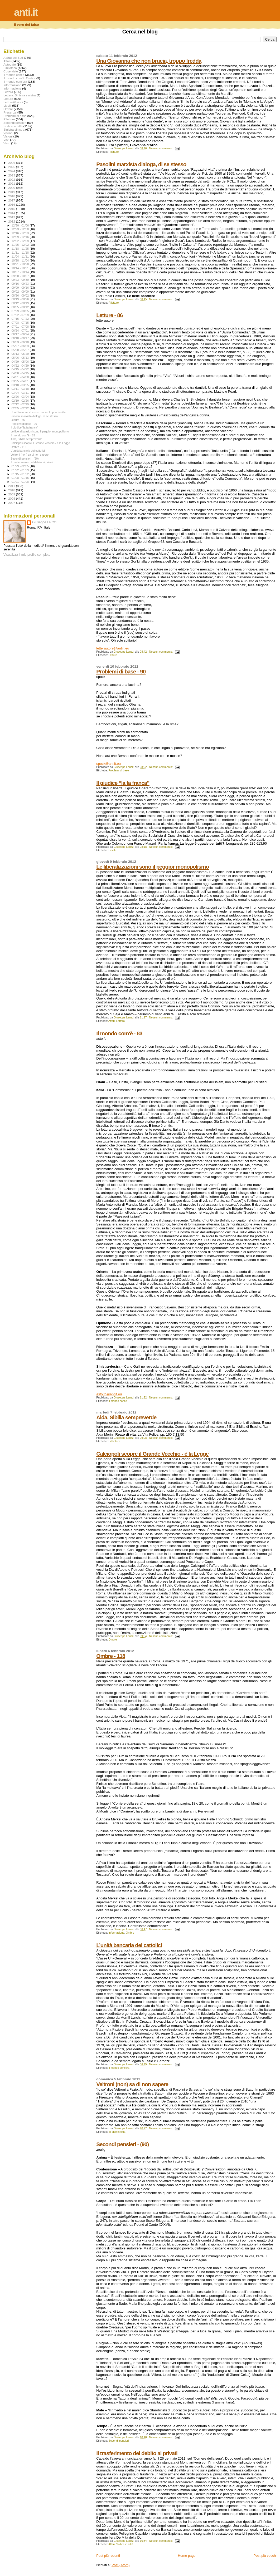 The width and height of the screenshot is (280, 2576). Describe the element at coordinates (21, 381) in the screenshot. I see `03/25 - 04/01` at that location.